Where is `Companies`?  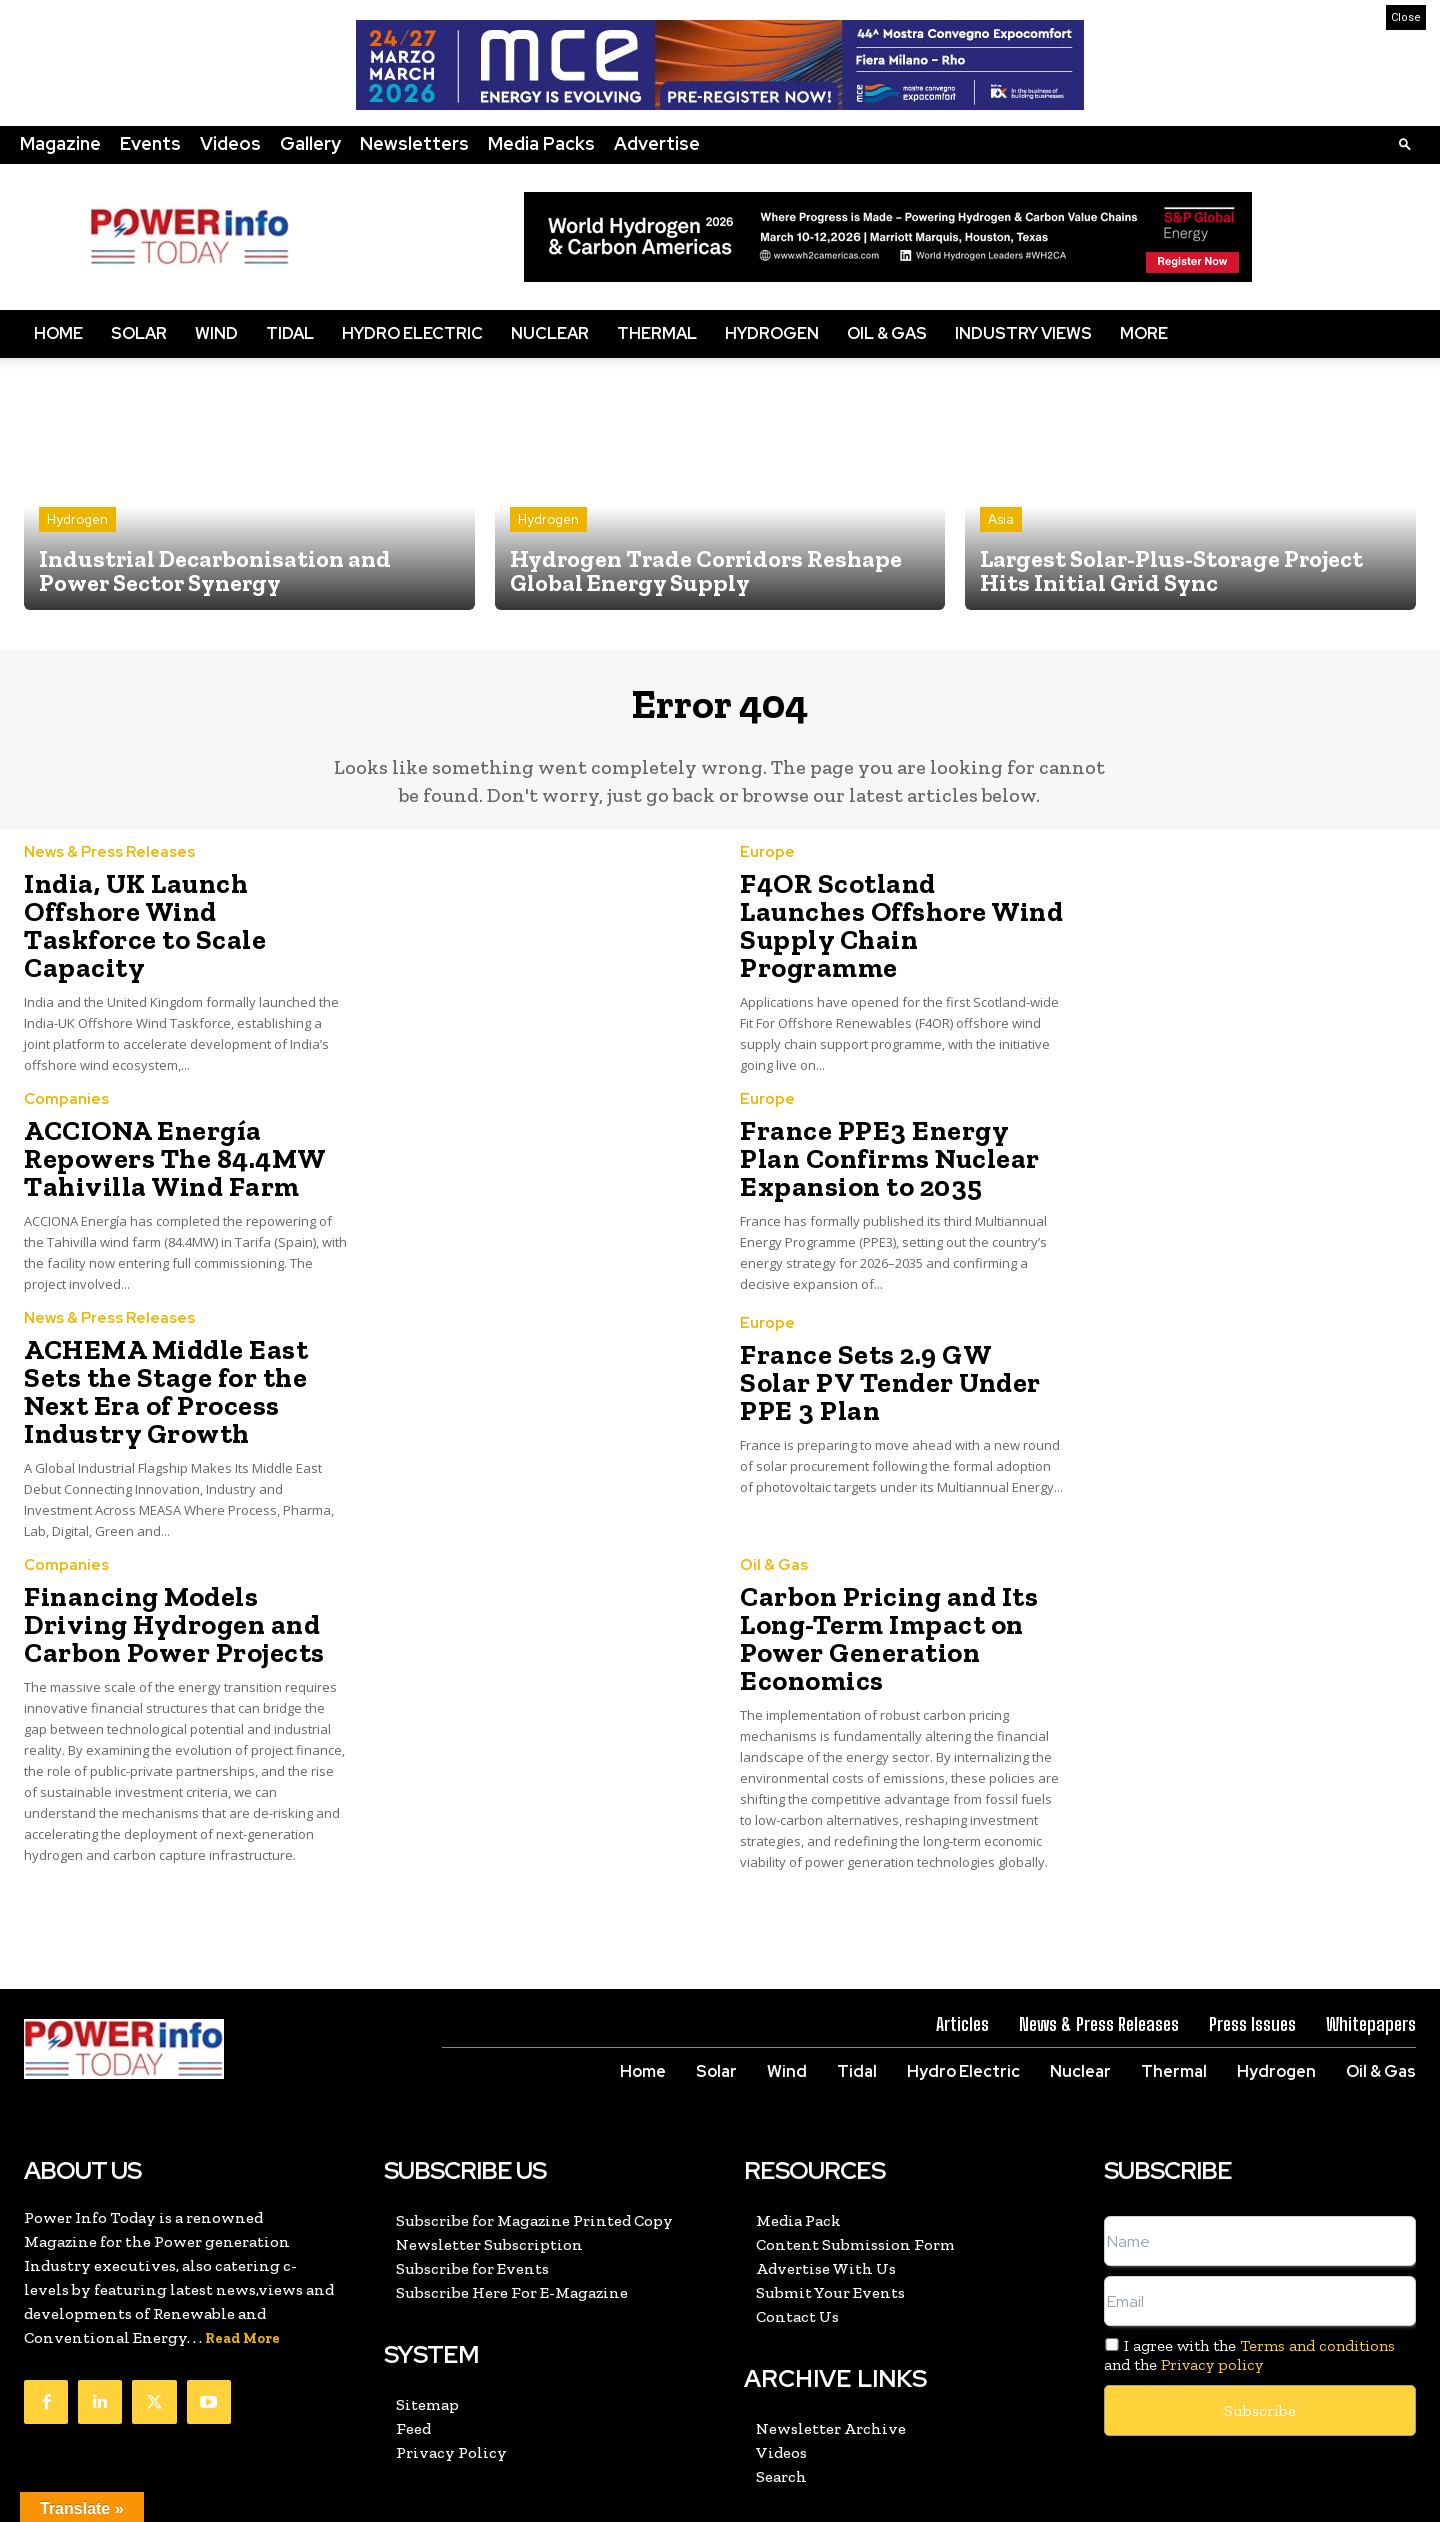 Companies is located at coordinates (66, 1078).